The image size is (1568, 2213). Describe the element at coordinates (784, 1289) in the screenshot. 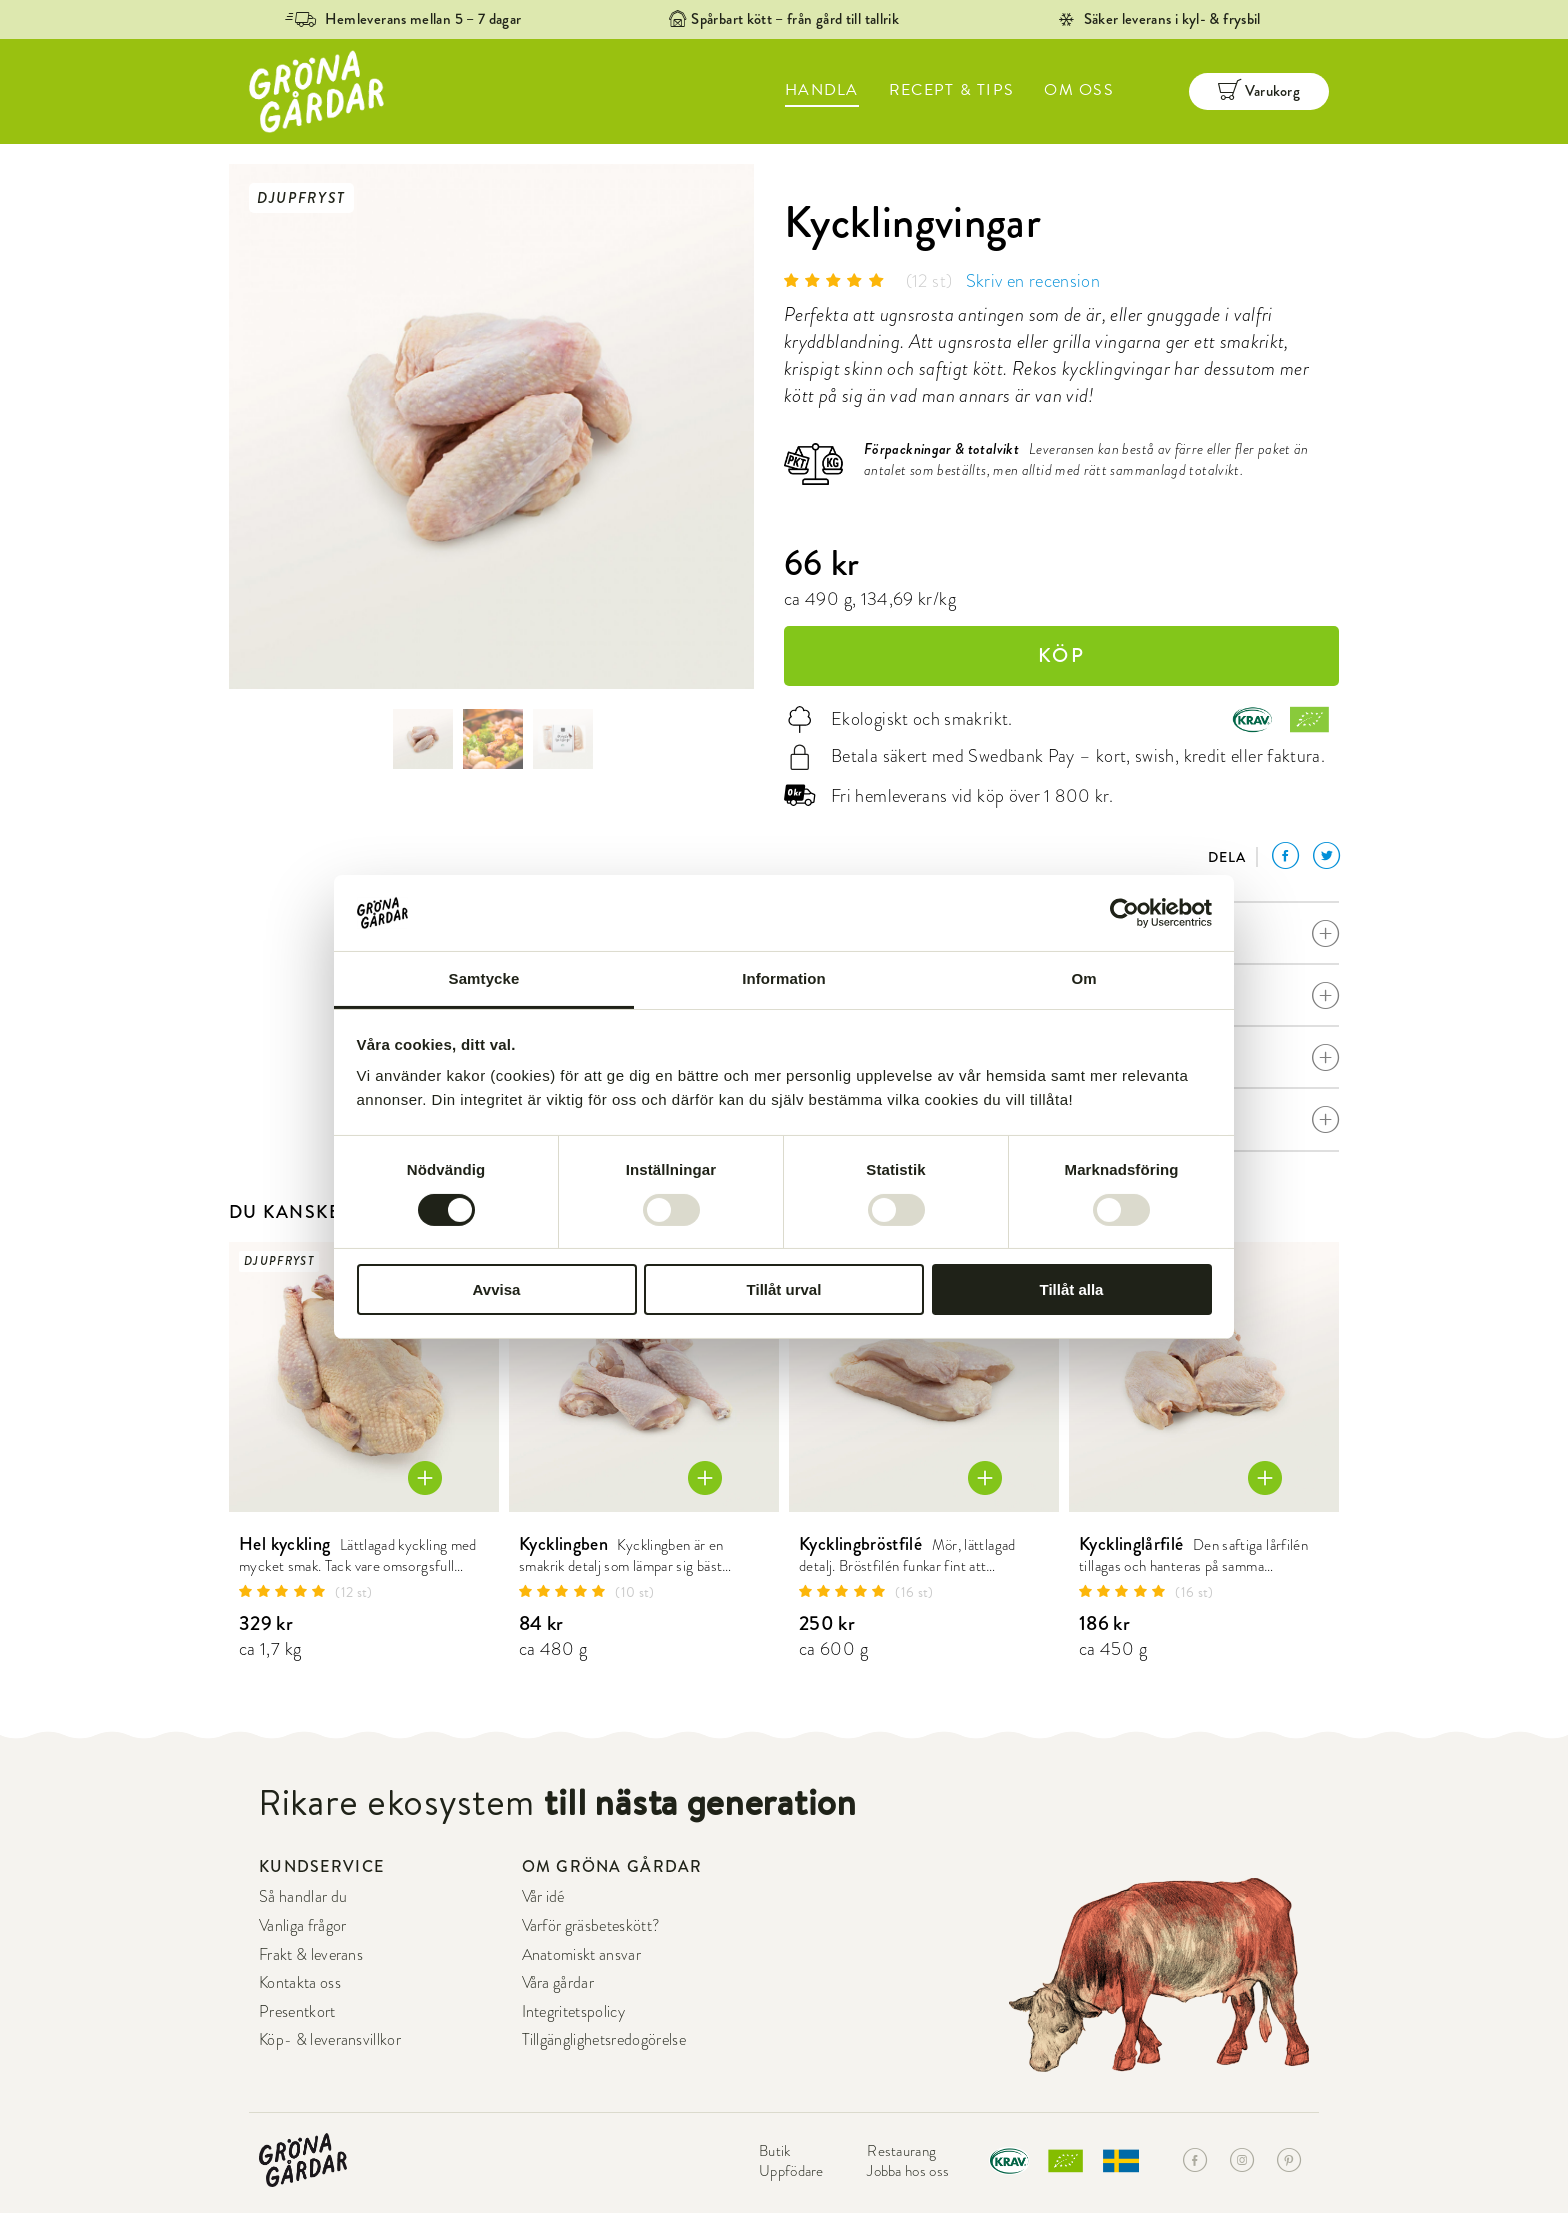

I see `Tillåt urval` at that location.